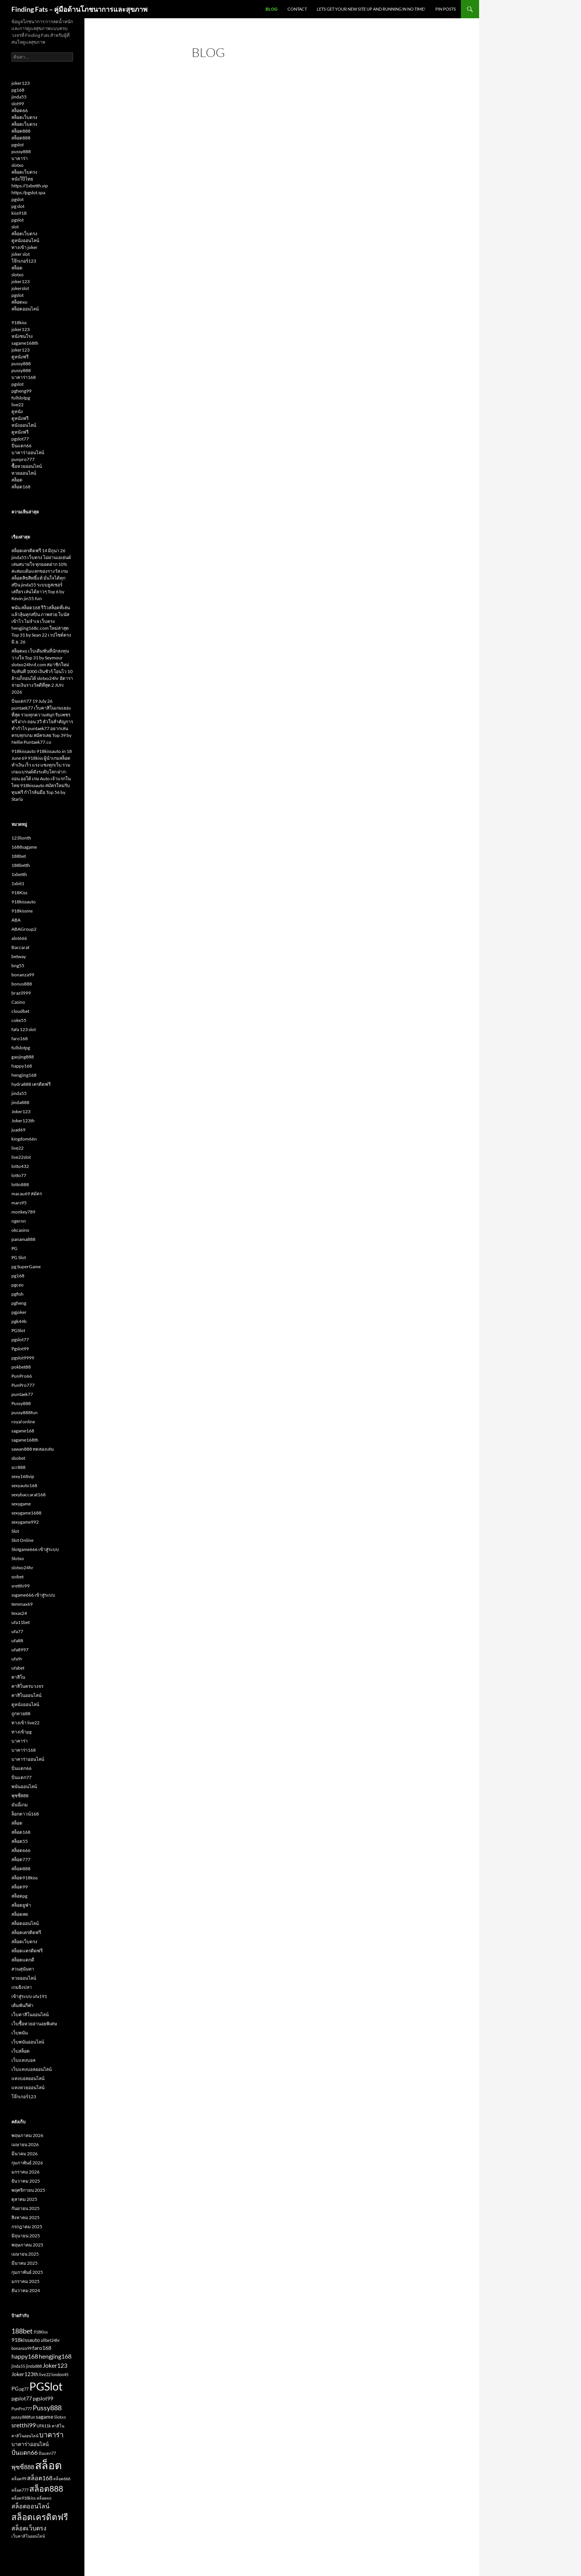  Describe the element at coordinates (23, 2497) in the screenshot. I see `สล็อต918kiss [สล็อต918kiss (2 รายการ)]` at that location.